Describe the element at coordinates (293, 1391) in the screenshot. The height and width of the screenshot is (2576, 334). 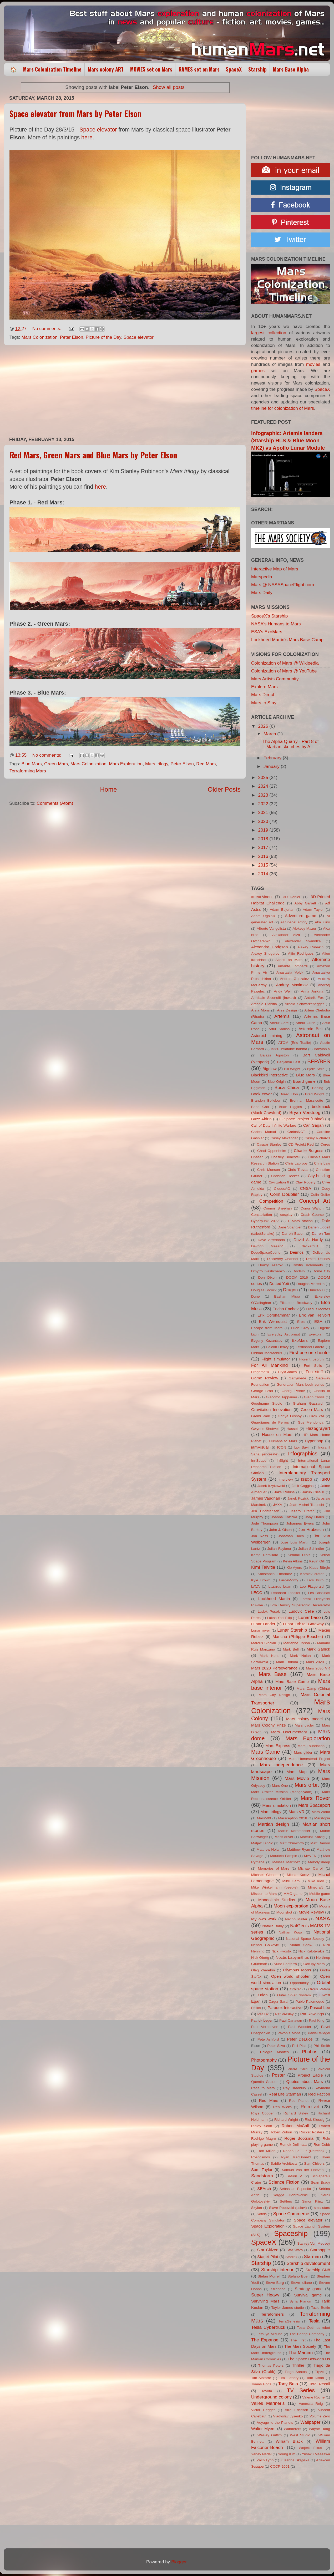
I see `Georgi Petrov` at that location.